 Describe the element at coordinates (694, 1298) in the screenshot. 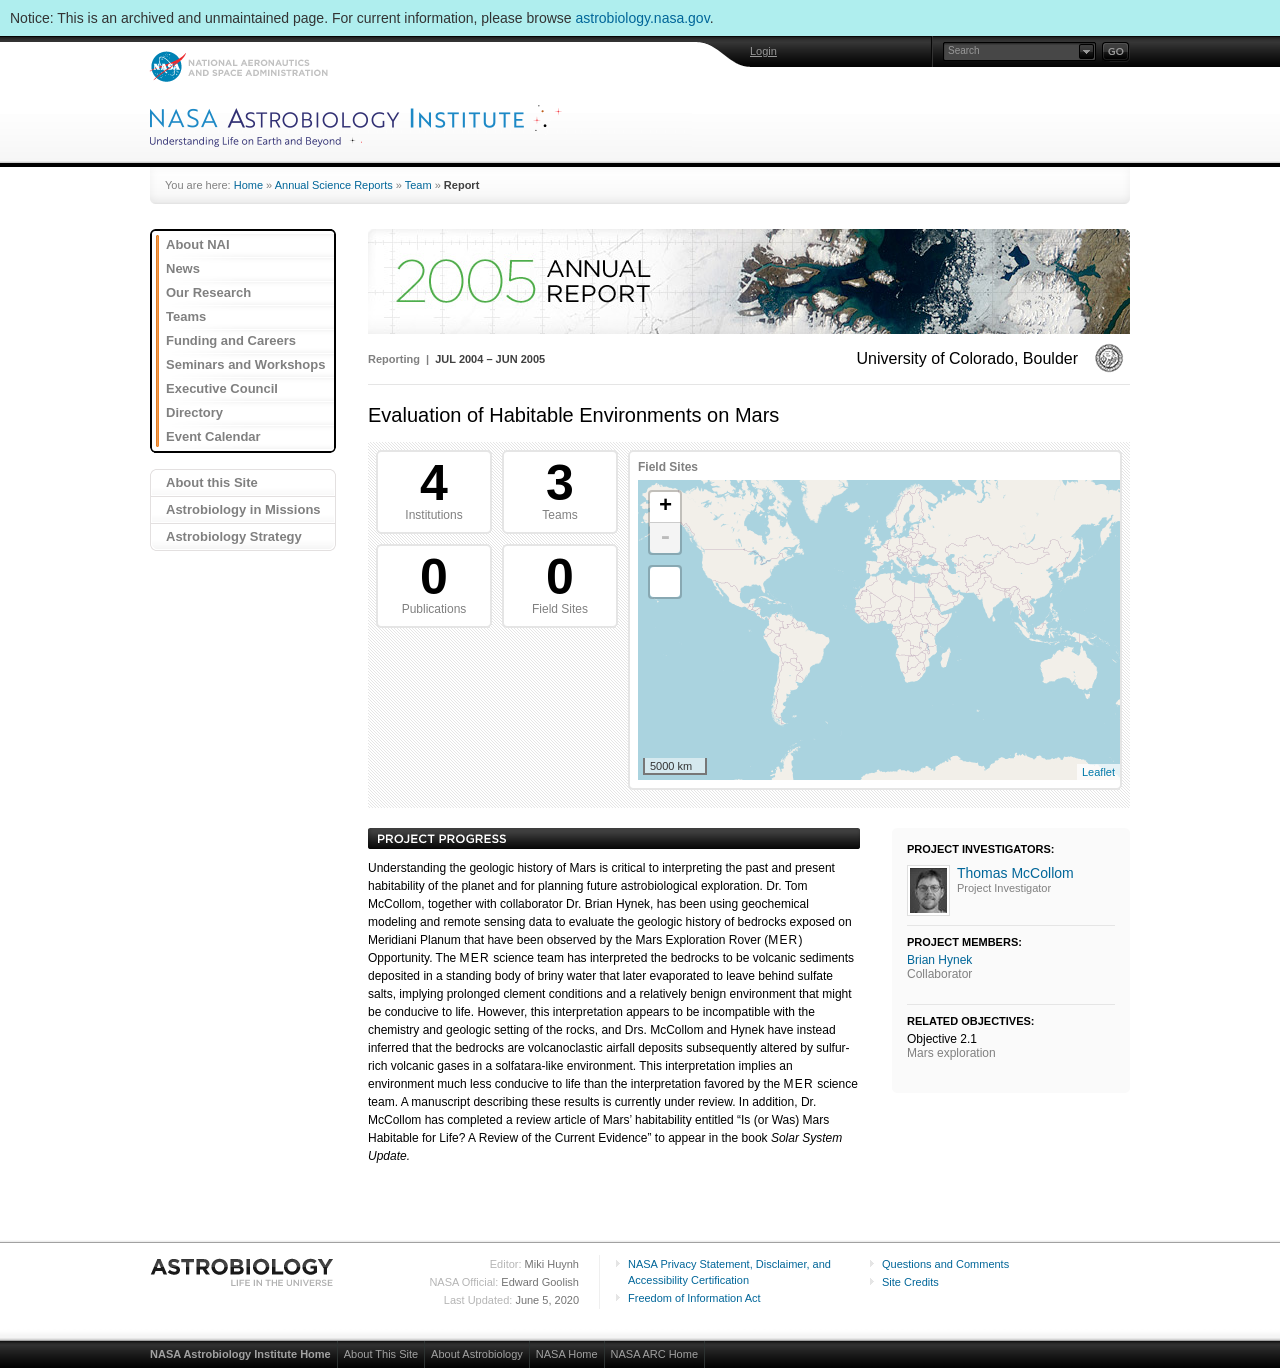

I see `Freedom of Information Act` at that location.